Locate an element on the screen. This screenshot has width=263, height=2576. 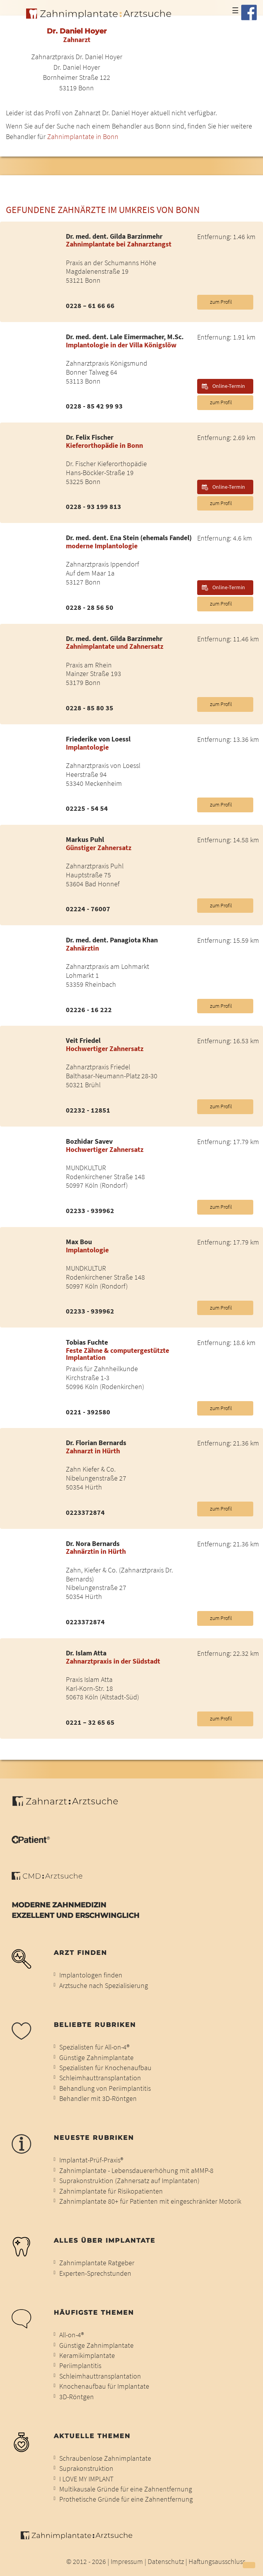
0228 – 61 66 66 is located at coordinates (90, 306).